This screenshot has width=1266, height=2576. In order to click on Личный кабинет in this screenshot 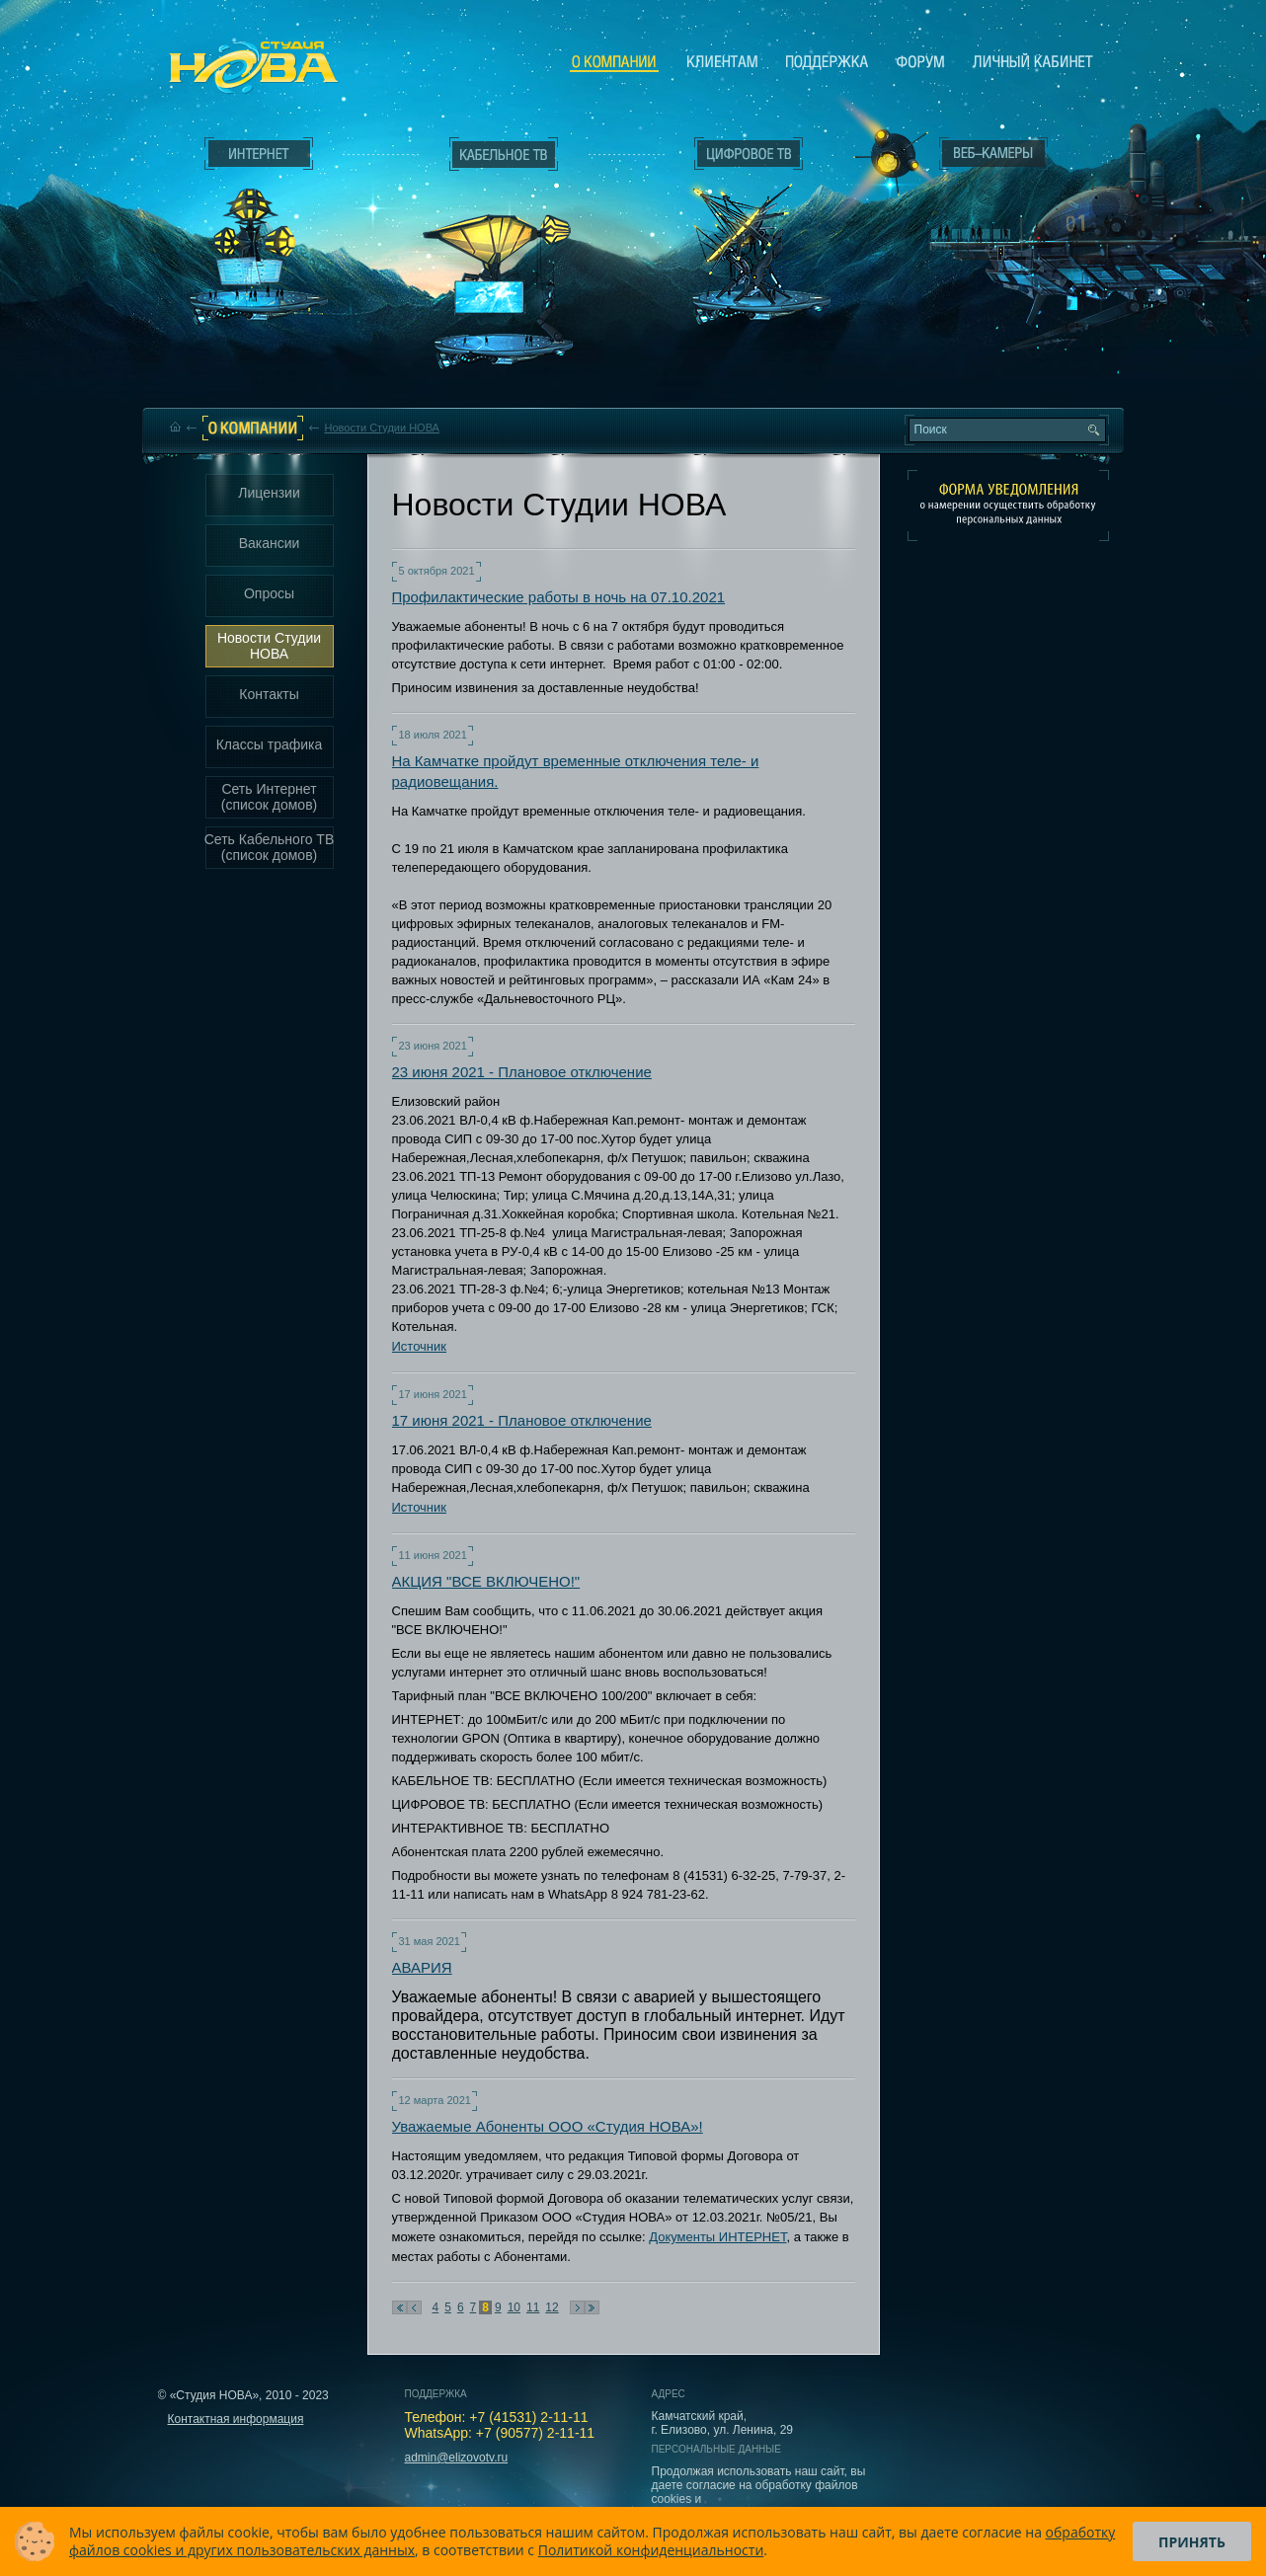, I will do `click(1033, 61)`.